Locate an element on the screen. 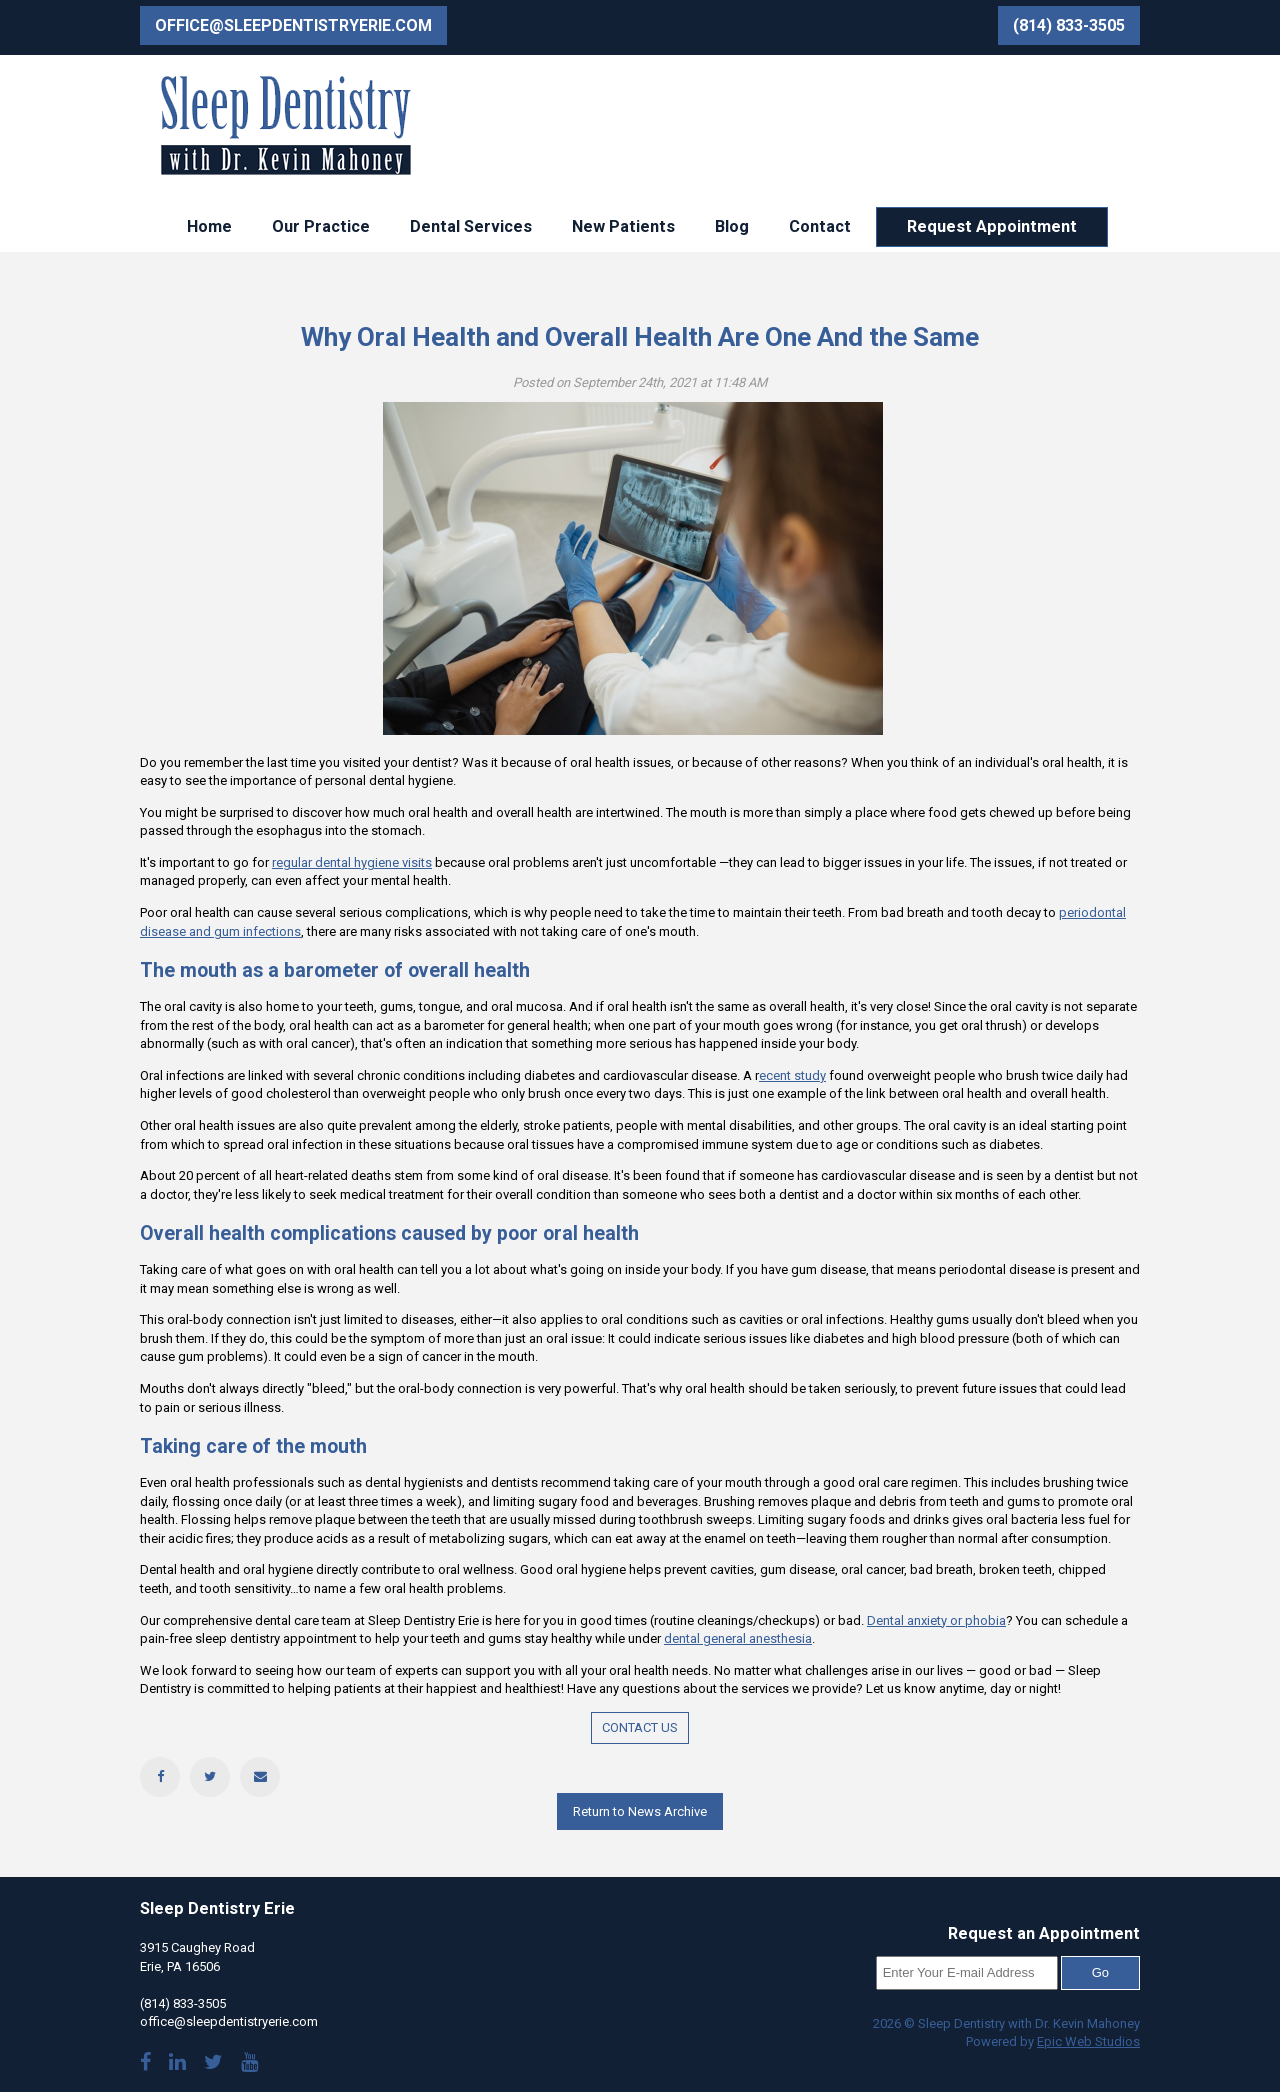 The image size is (1280, 2092). CONTACT US is located at coordinates (640, 1727).